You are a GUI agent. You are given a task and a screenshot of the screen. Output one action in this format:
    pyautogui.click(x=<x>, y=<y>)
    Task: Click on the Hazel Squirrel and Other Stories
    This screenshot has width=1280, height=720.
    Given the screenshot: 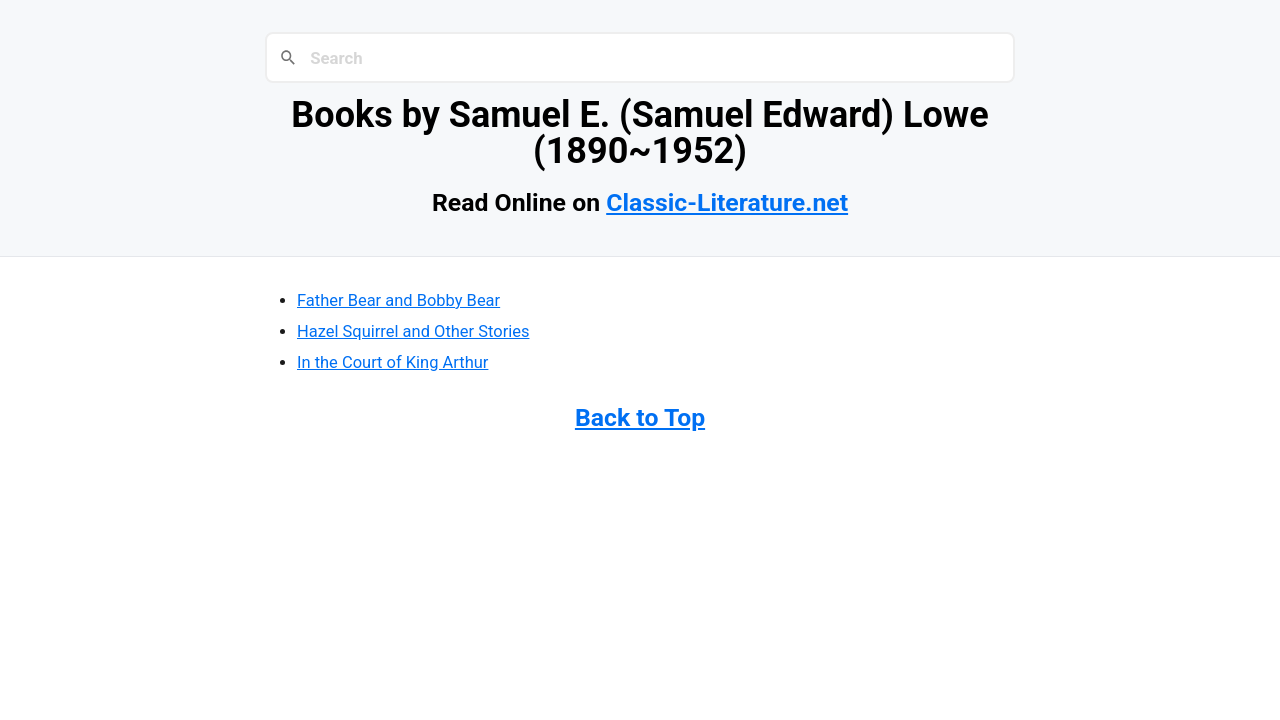 What is the action you would take?
    pyautogui.click(x=413, y=331)
    